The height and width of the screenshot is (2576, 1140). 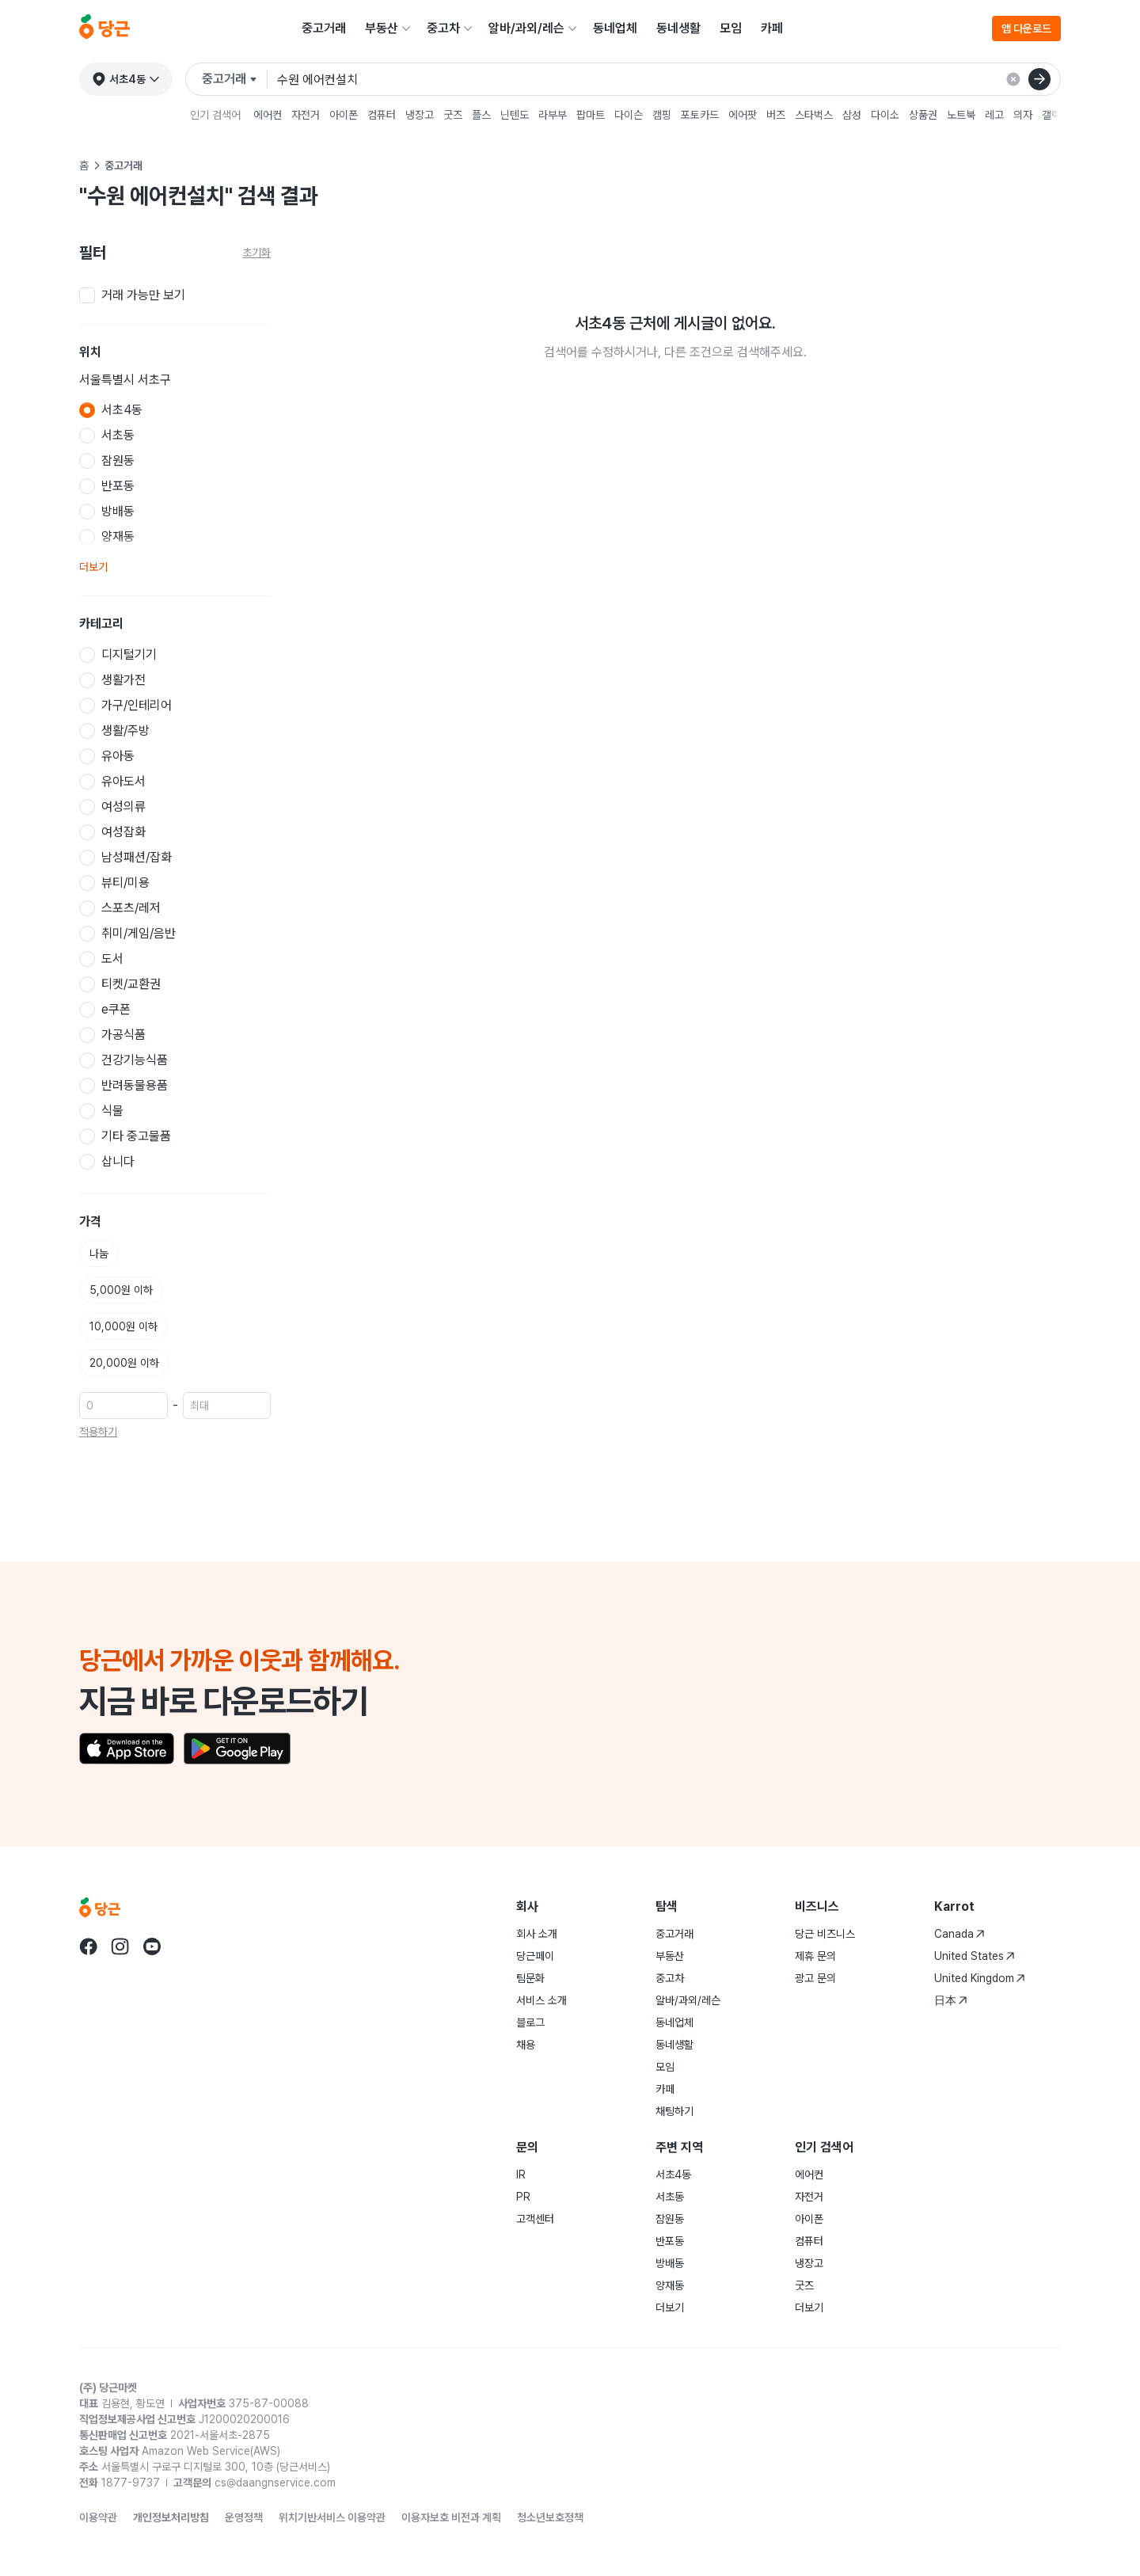 I want to click on 이용자보호 비전과 계획, so click(x=451, y=2517).